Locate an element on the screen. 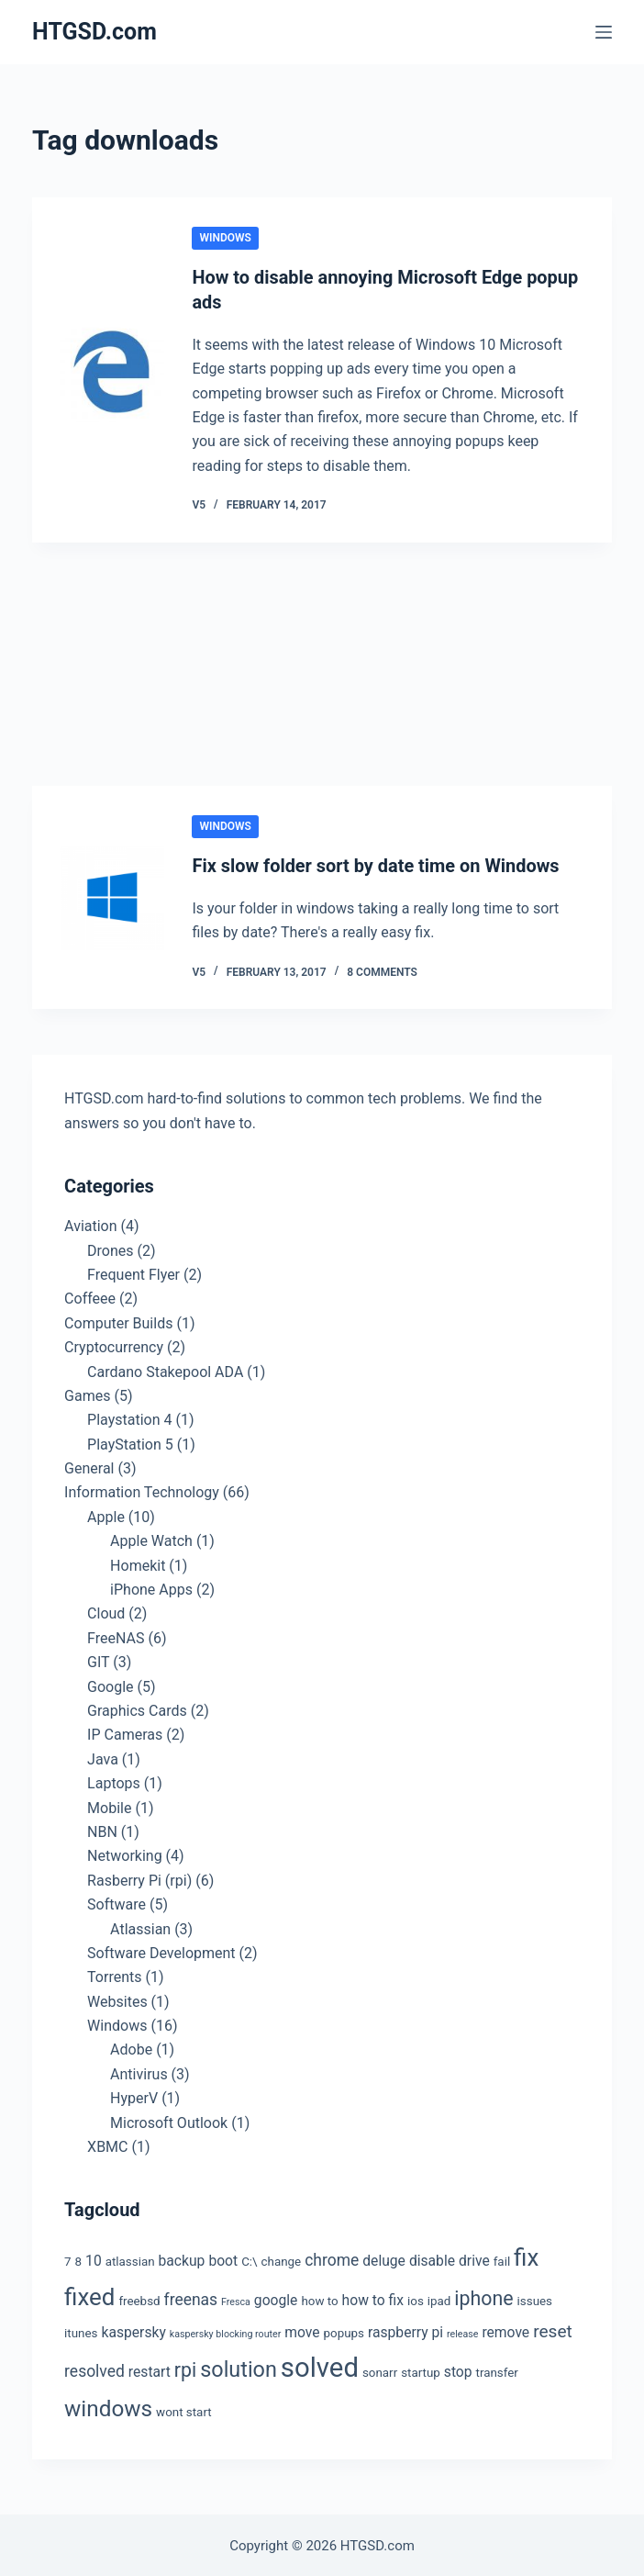  Antivirus is located at coordinates (139, 2071).